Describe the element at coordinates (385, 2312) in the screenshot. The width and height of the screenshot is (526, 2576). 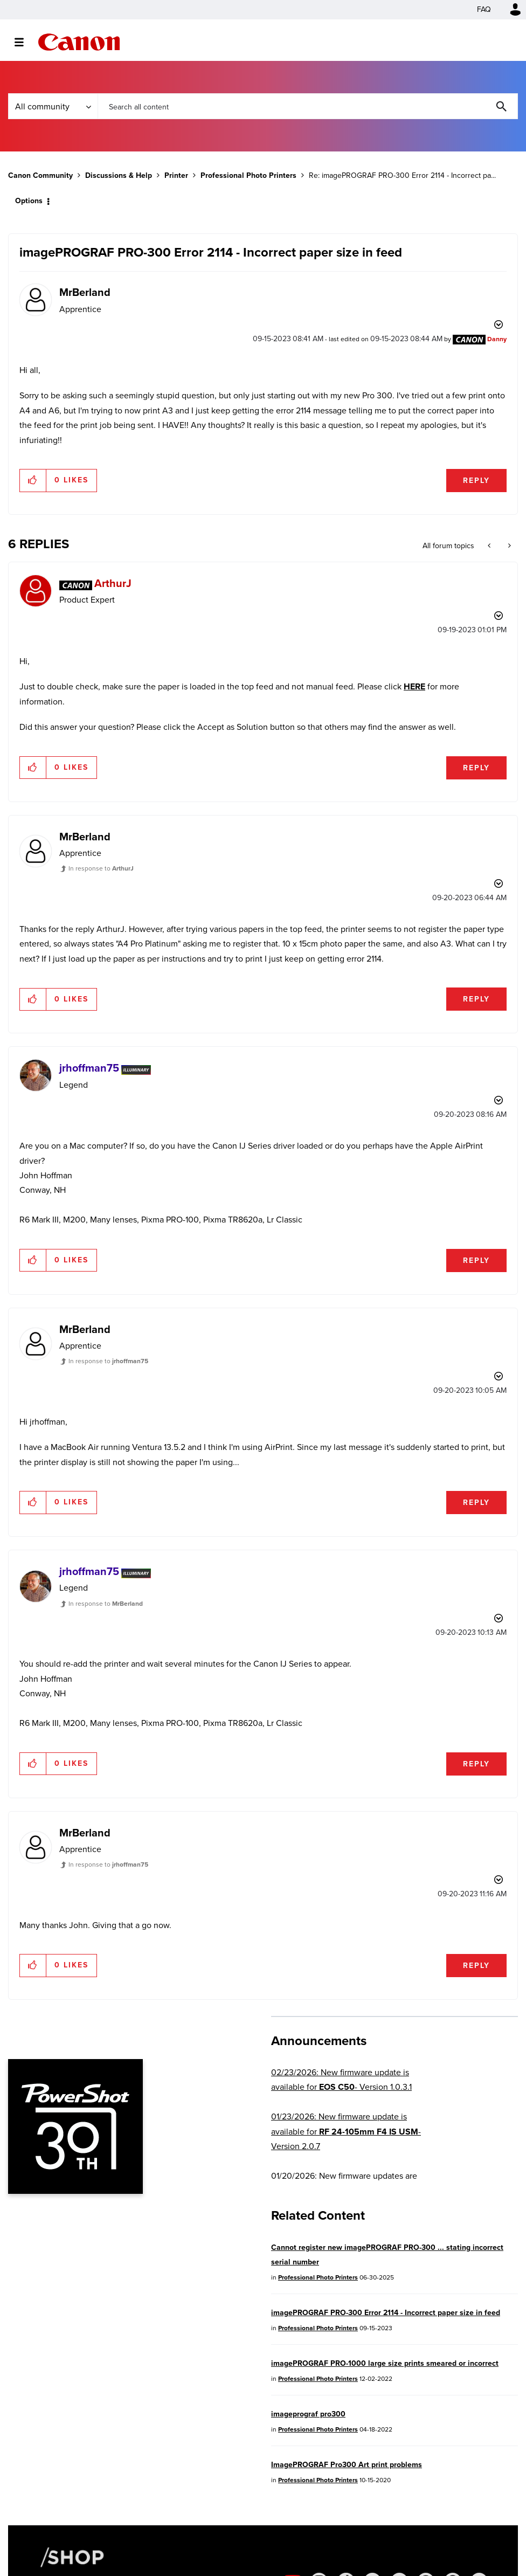
I see `imagePROGRAF PRO-300 Error 2114 - Incorrect paper size in feed` at that location.